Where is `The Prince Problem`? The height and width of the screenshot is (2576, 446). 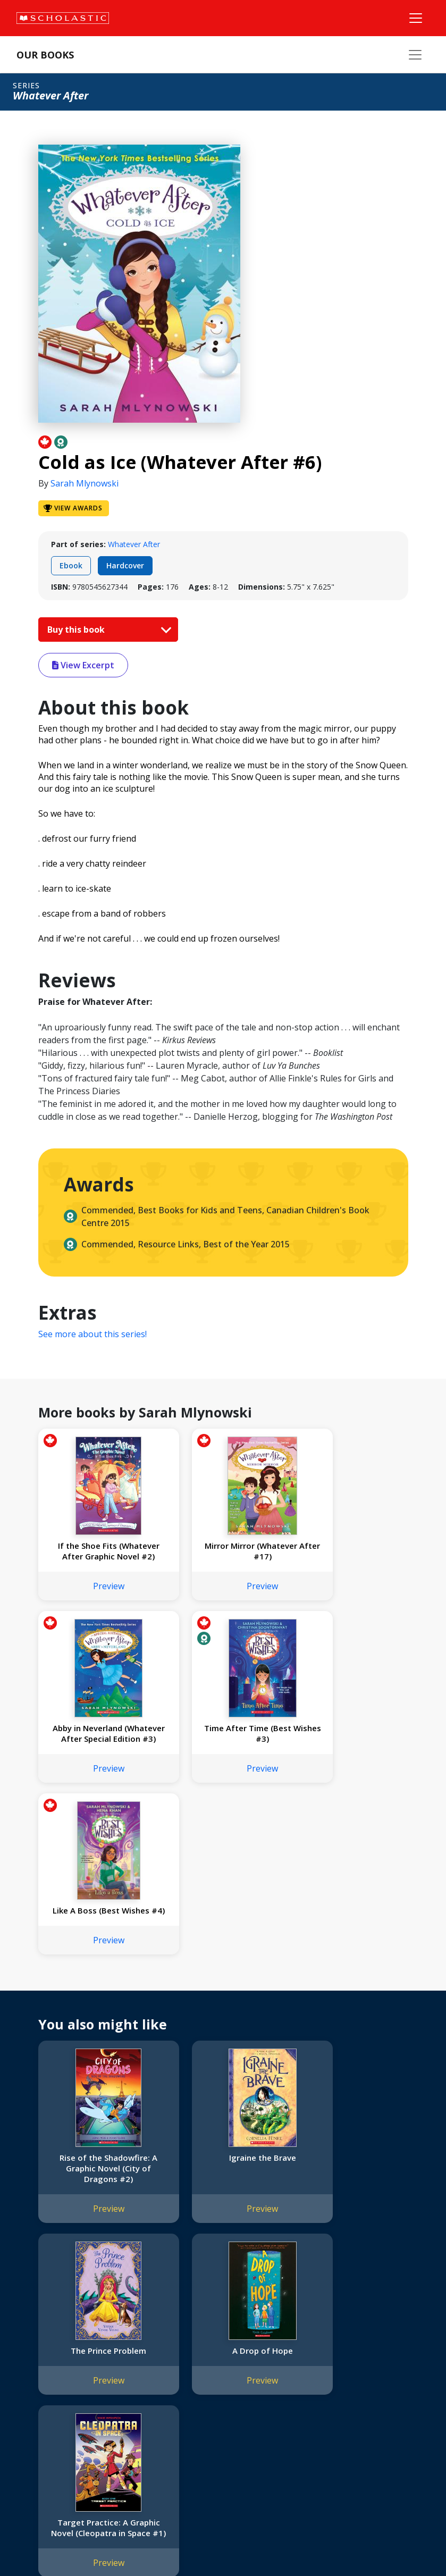 The Prince Problem is located at coordinates (351, 1996).